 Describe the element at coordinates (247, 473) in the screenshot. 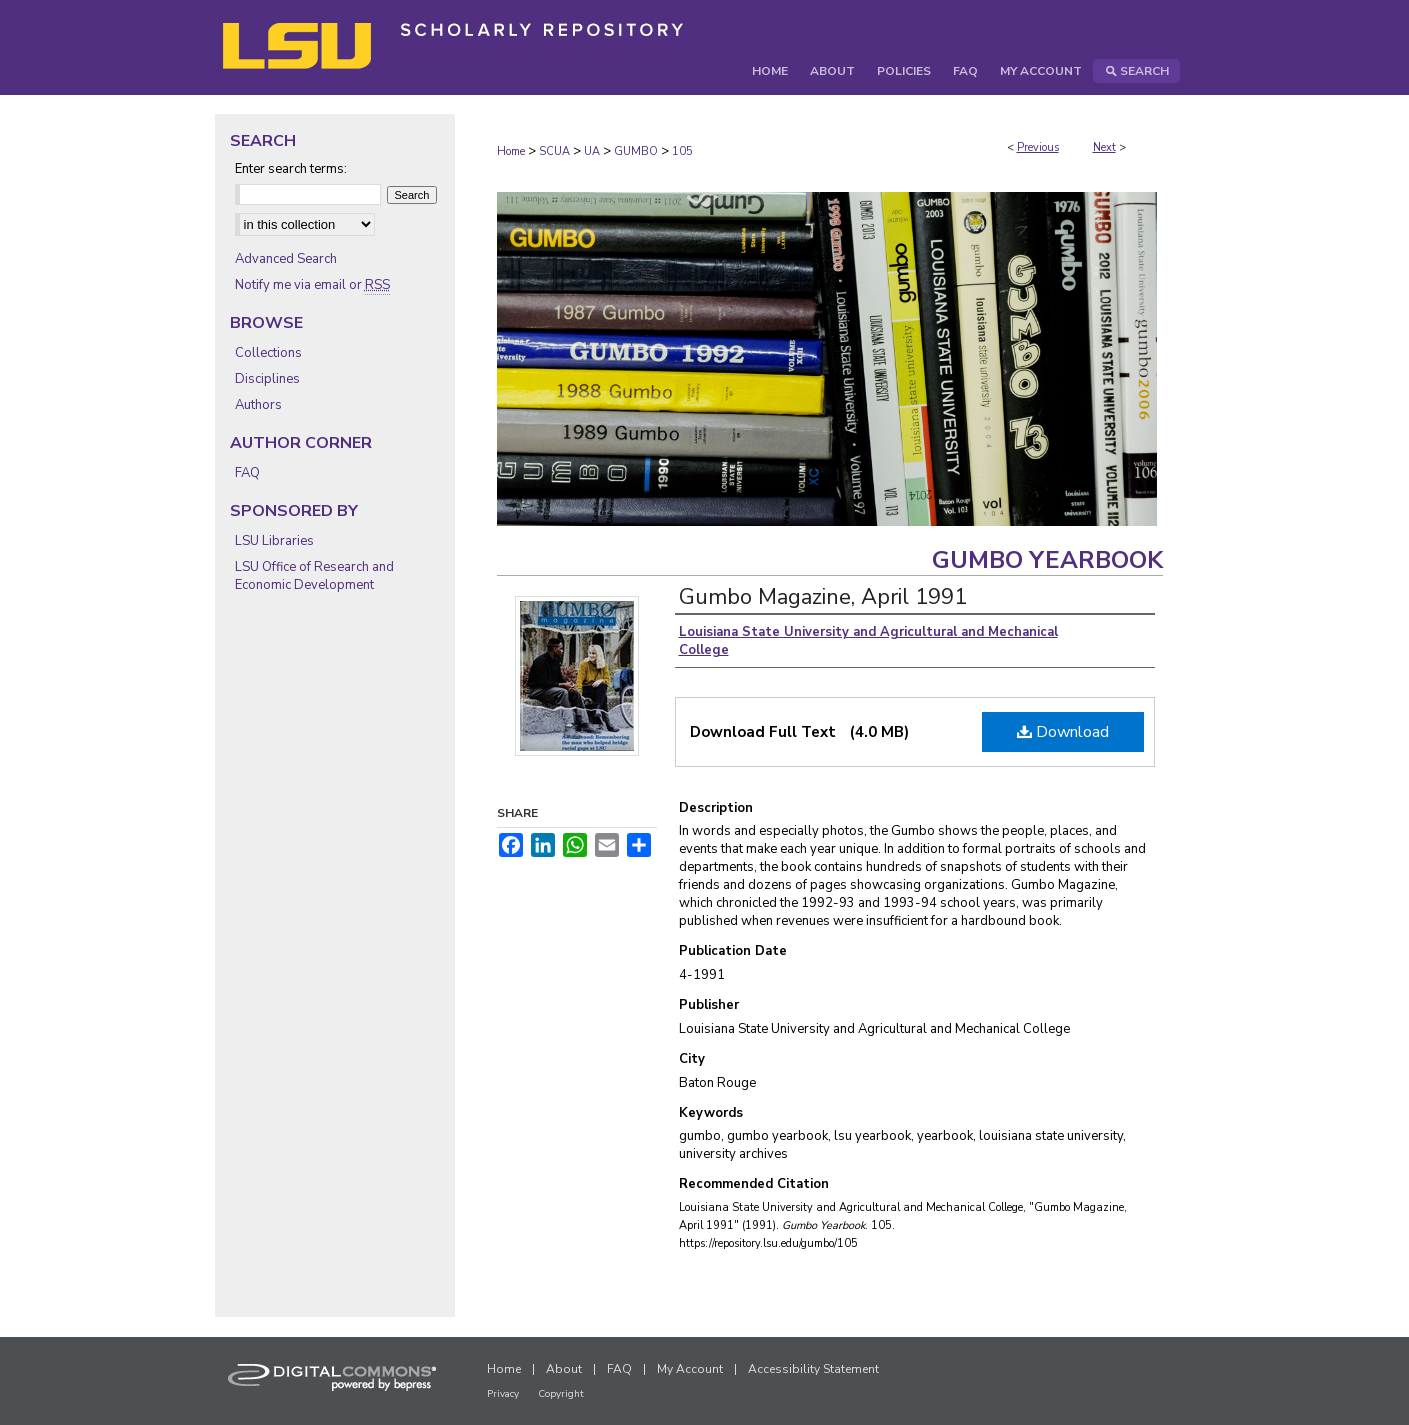

I see `FAQ` at that location.